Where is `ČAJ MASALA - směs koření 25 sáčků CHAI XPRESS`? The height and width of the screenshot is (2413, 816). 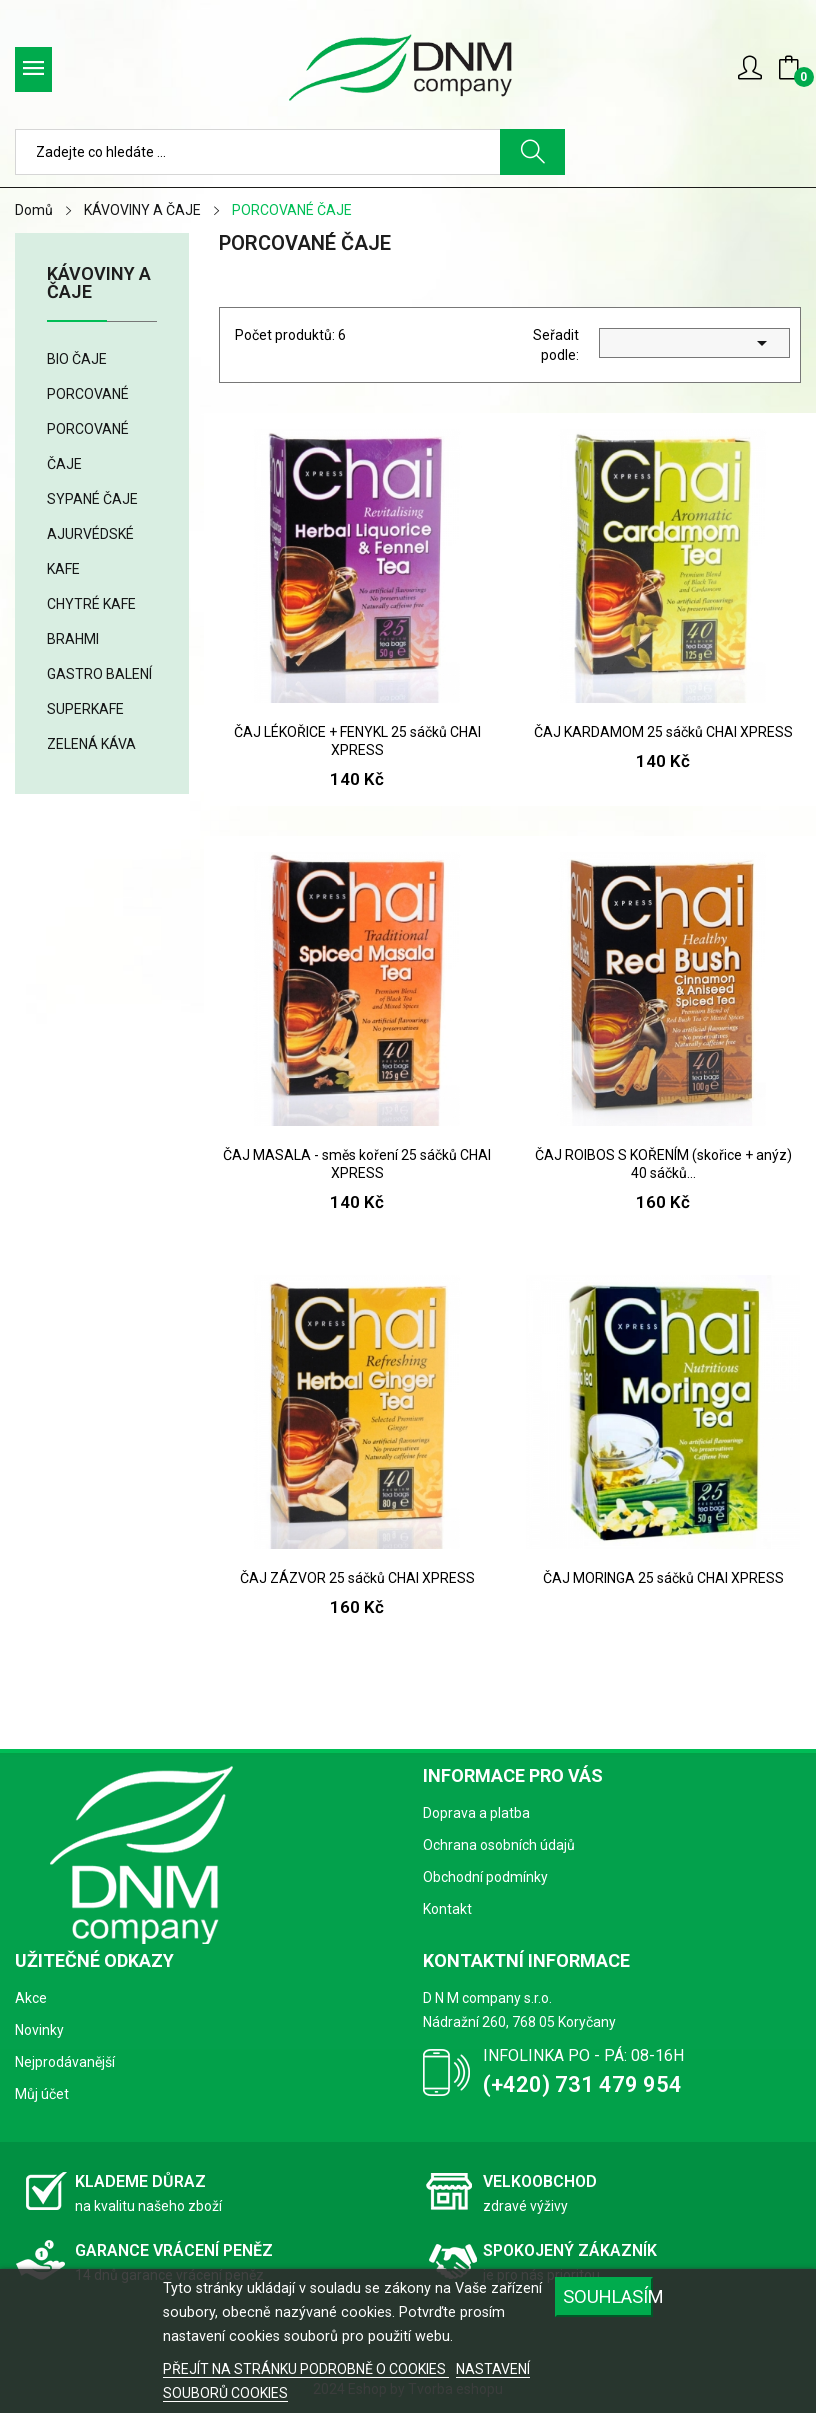 ČAJ MASALA - směs koření 25 sáčků CHAI XPRESS is located at coordinates (357, 1164).